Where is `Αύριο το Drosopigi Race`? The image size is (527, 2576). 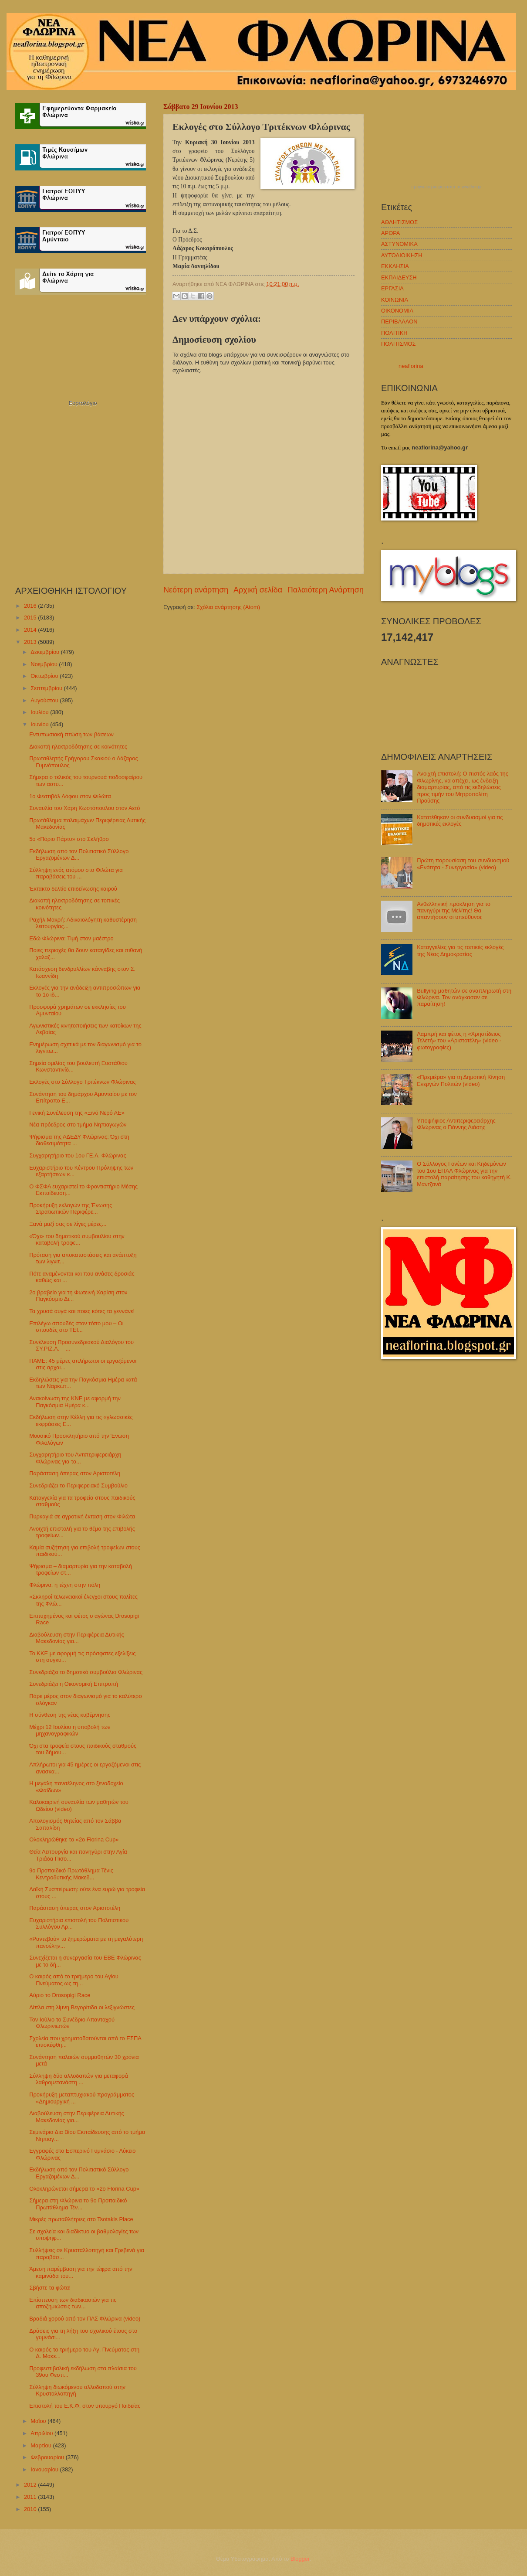 Αύριο το Drosopigi Race is located at coordinates (59, 1995).